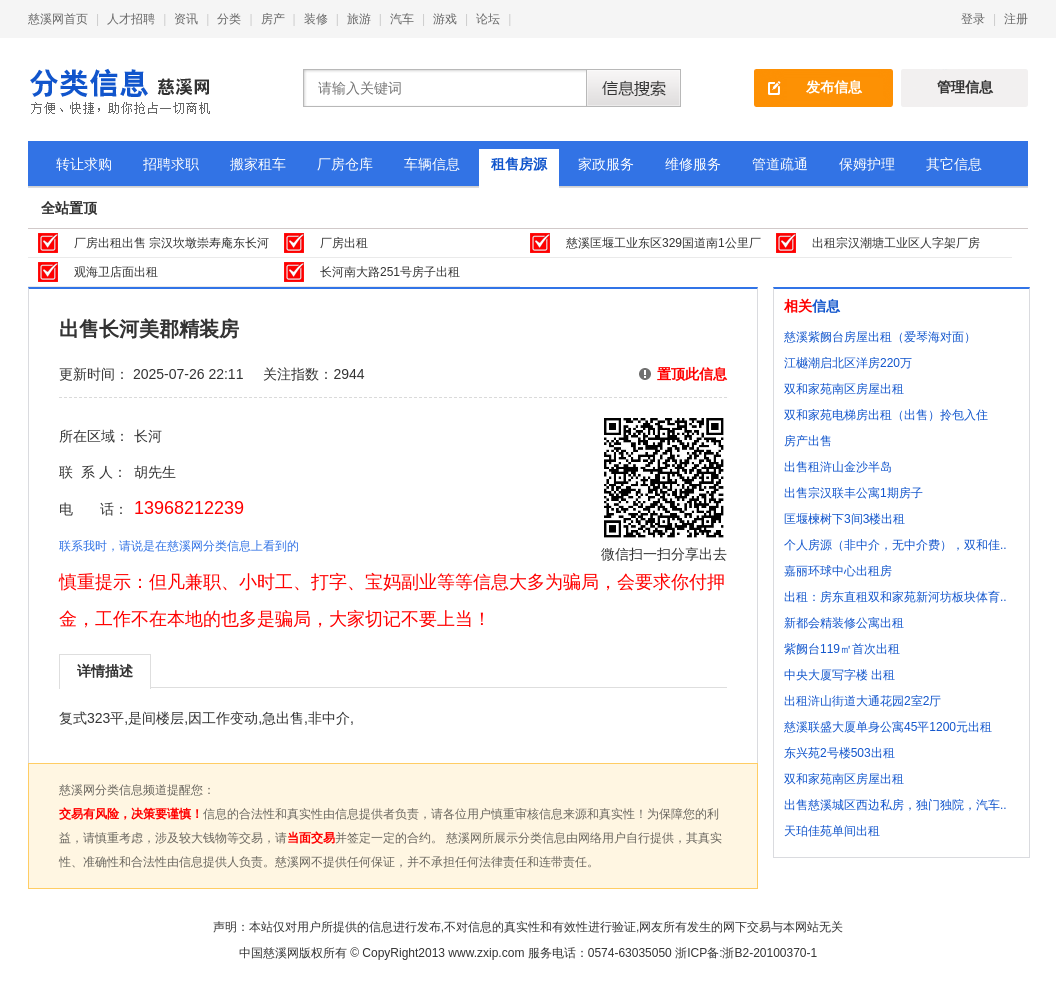  I want to click on 家政服务, so click(606, 164).